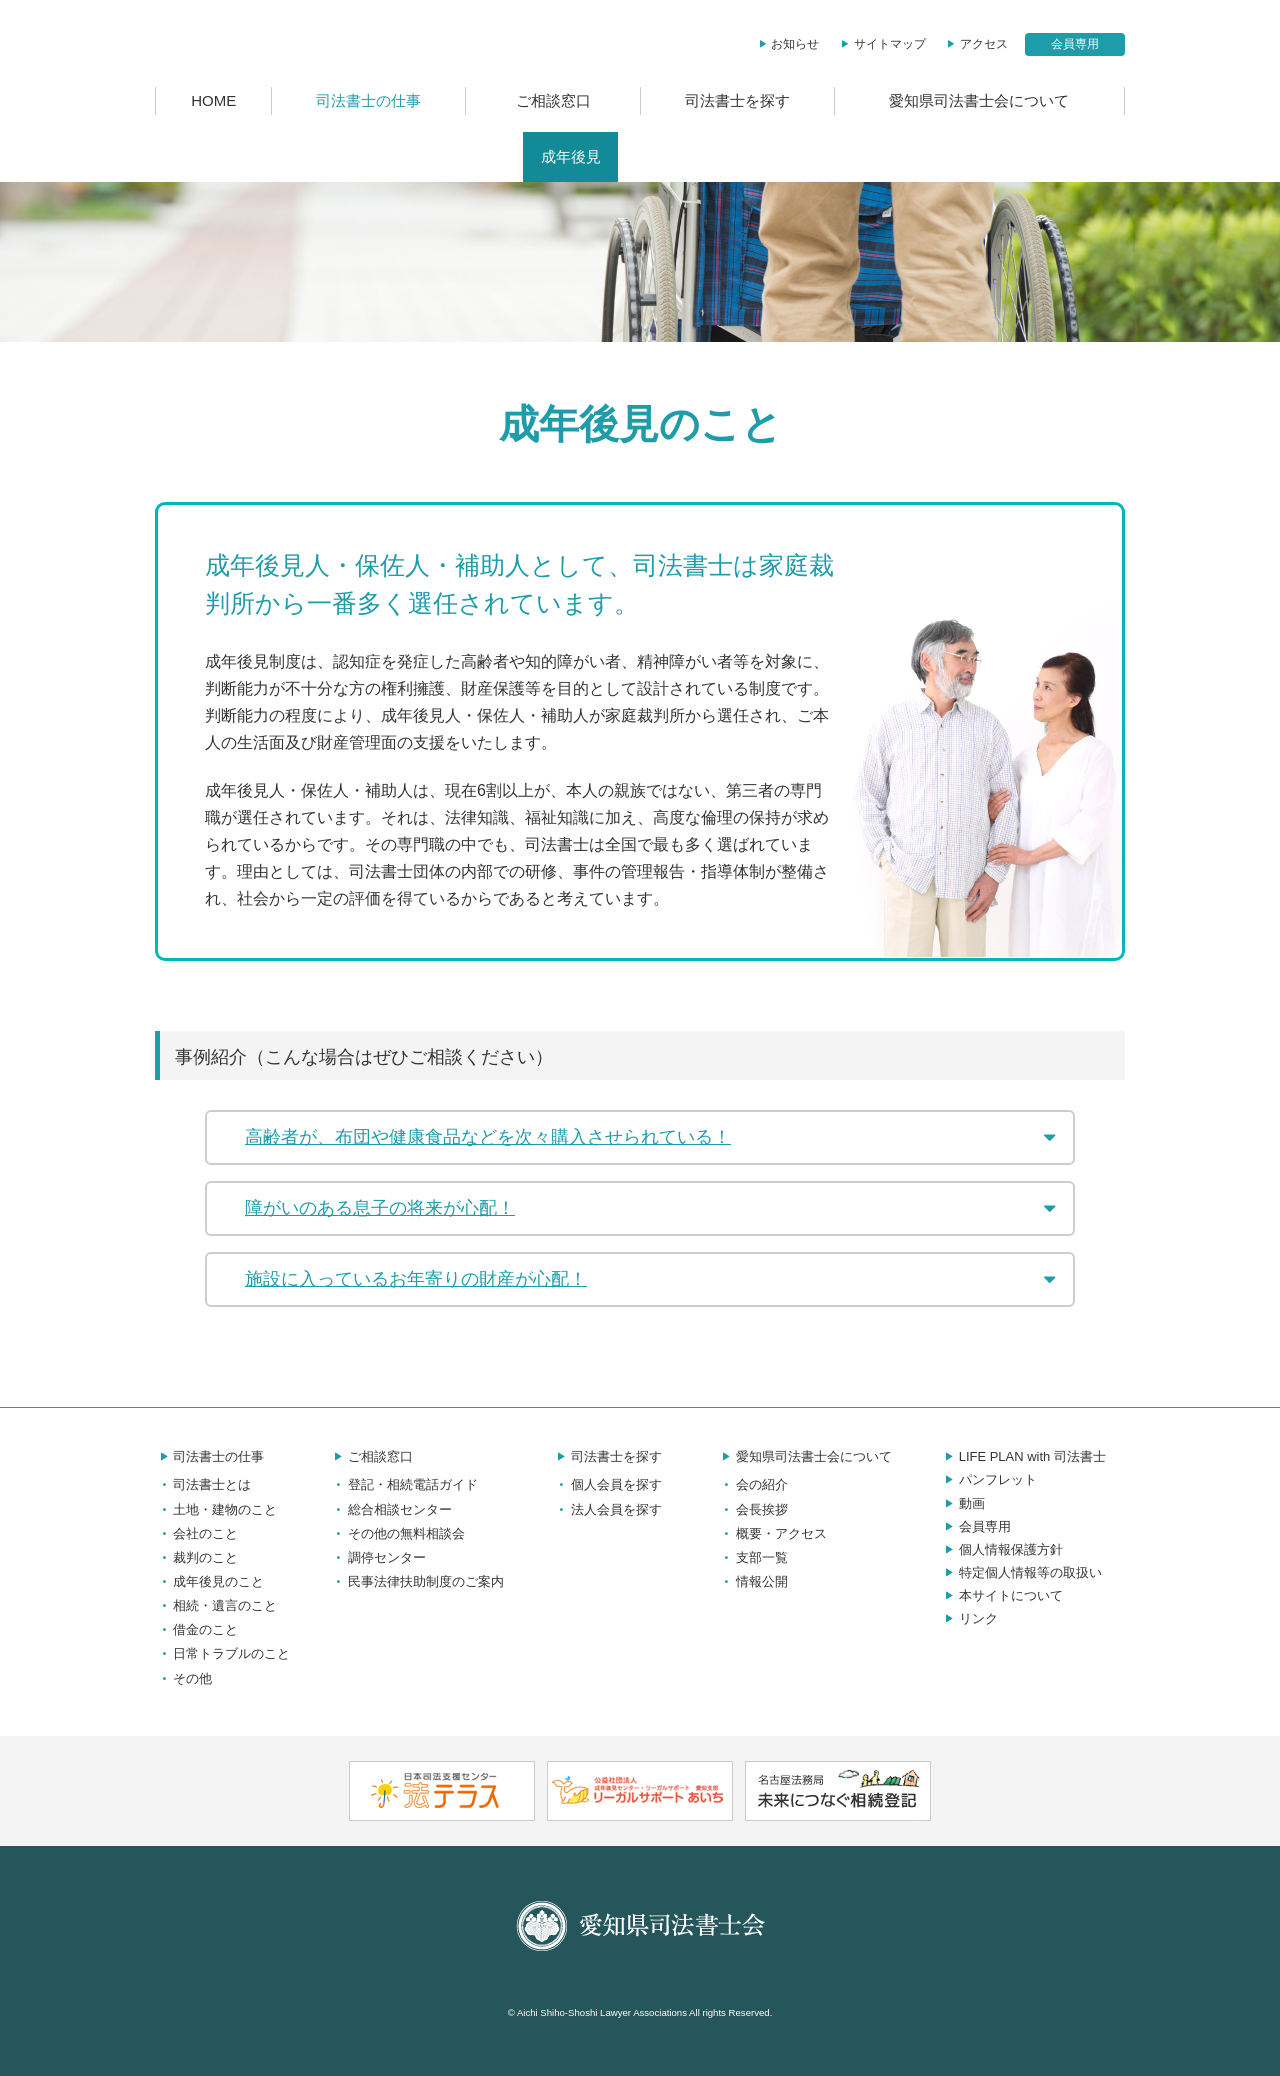 The image size is (1280, 2076). Describe the element at coordinates (1075, 44) in the screenshot. I see `会員専用` at that location.